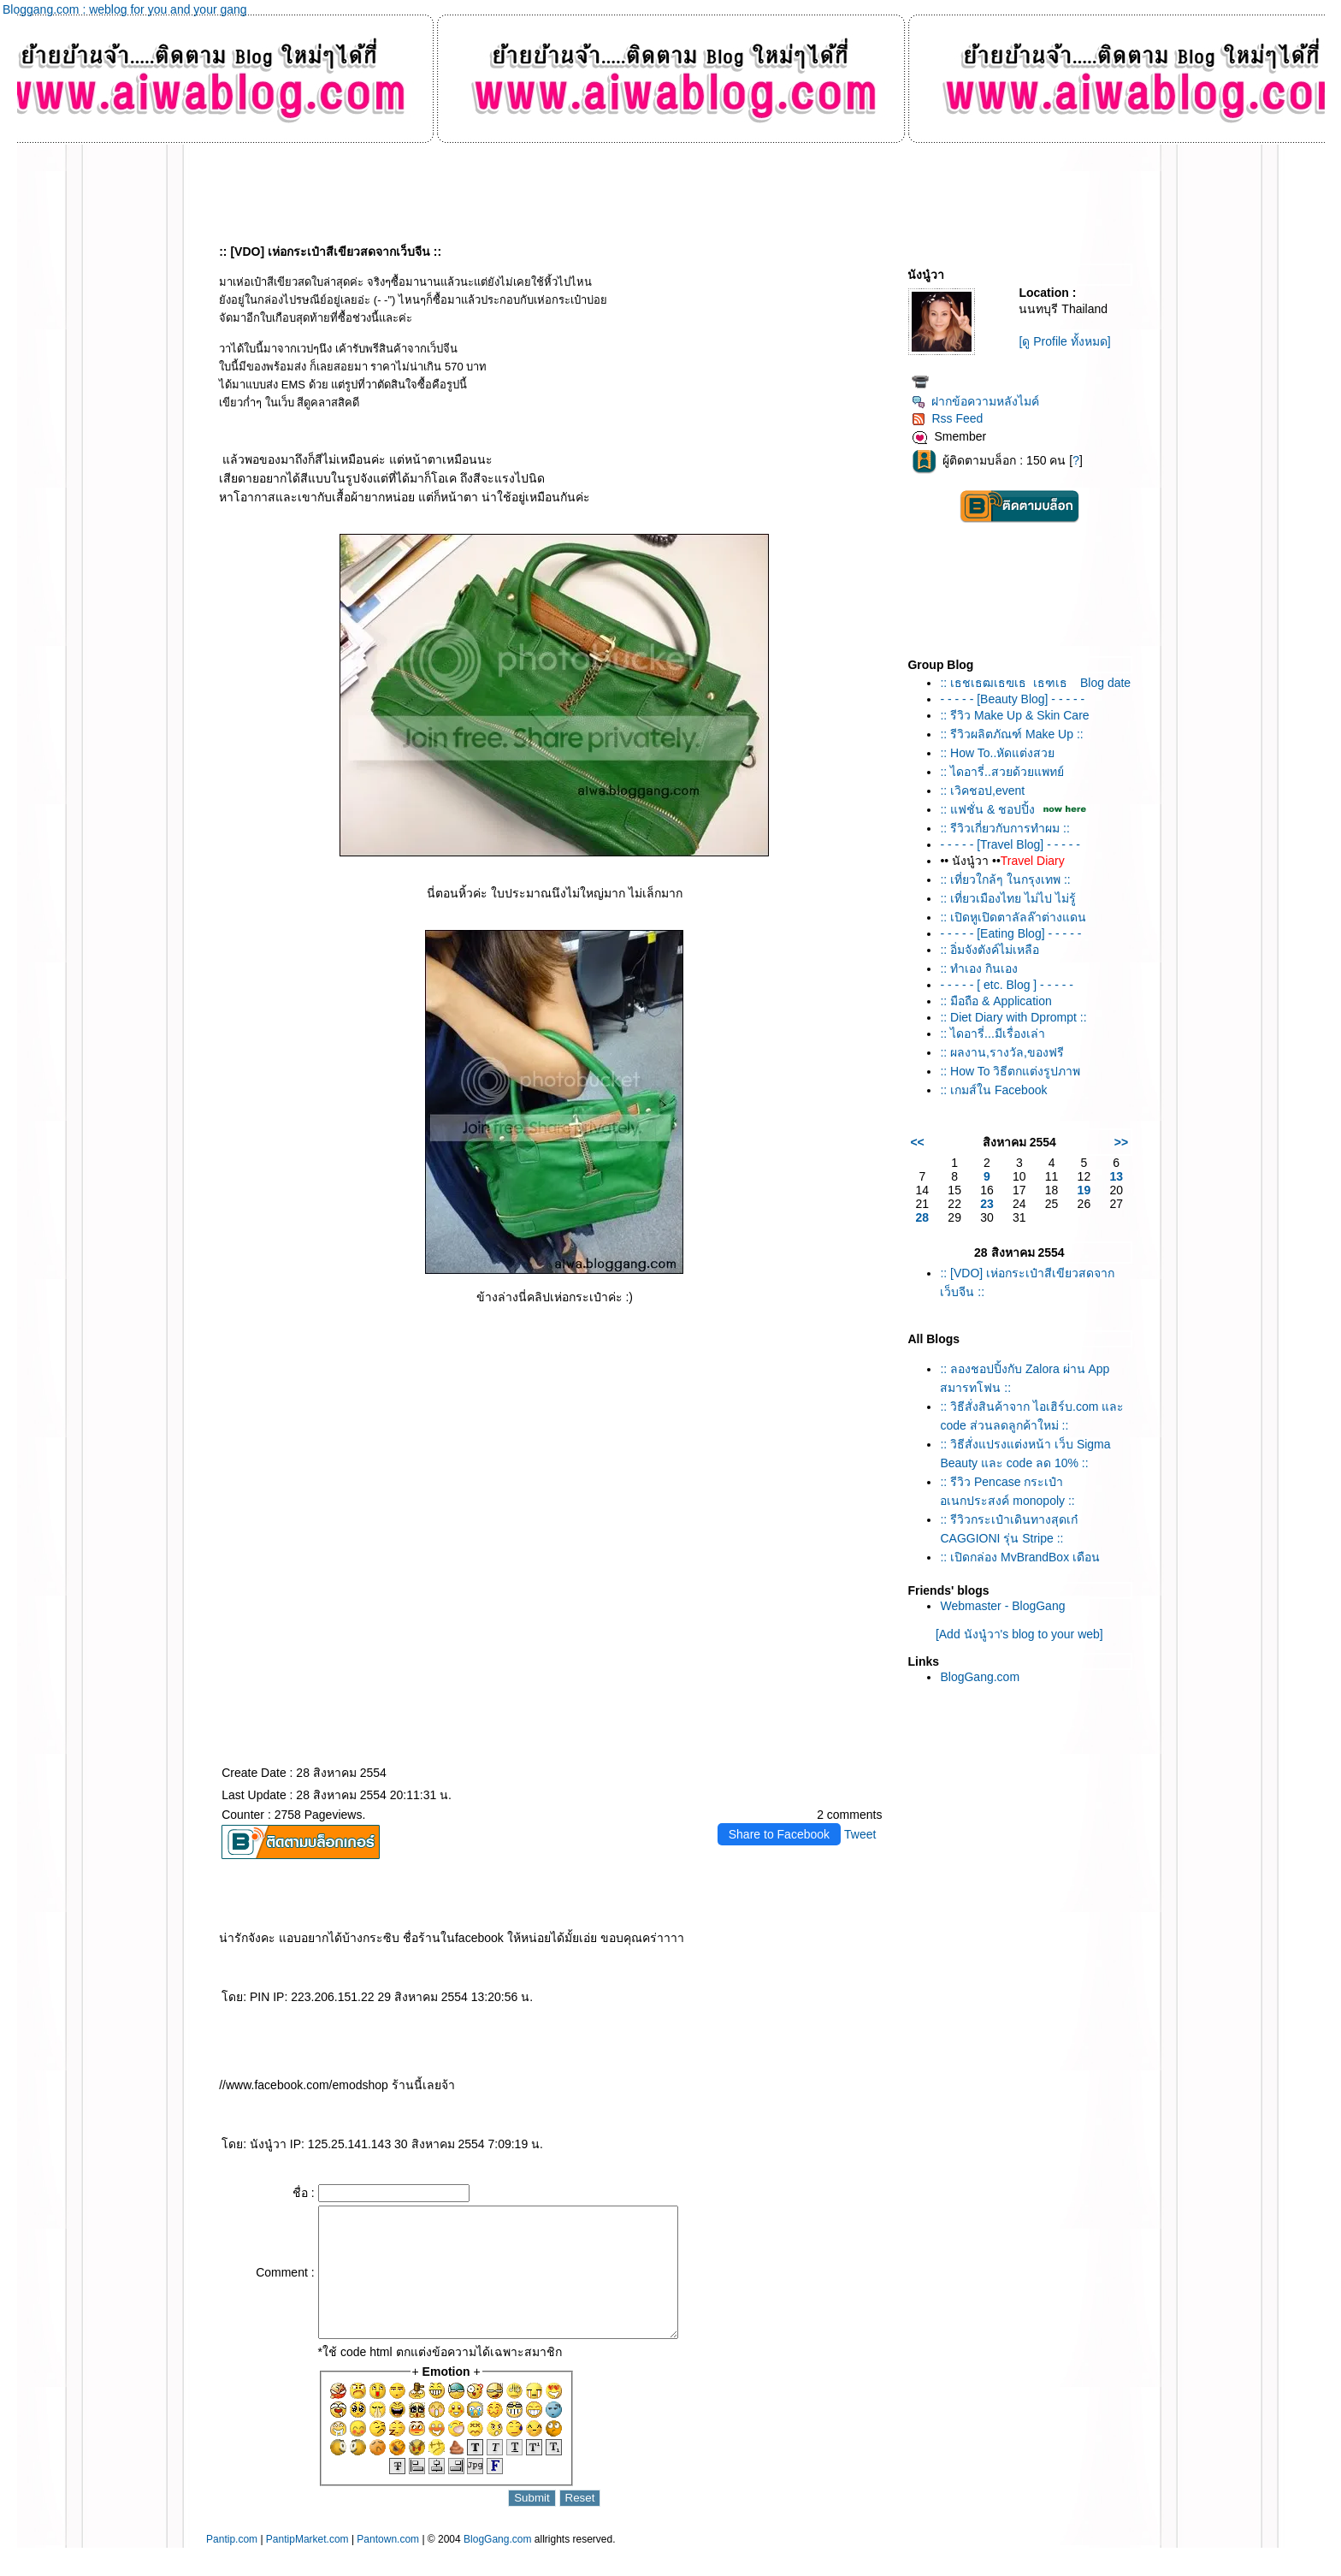  Describe the element at coordinates (947, 418) in the screenshot. I see `Rss Feed` at that location.